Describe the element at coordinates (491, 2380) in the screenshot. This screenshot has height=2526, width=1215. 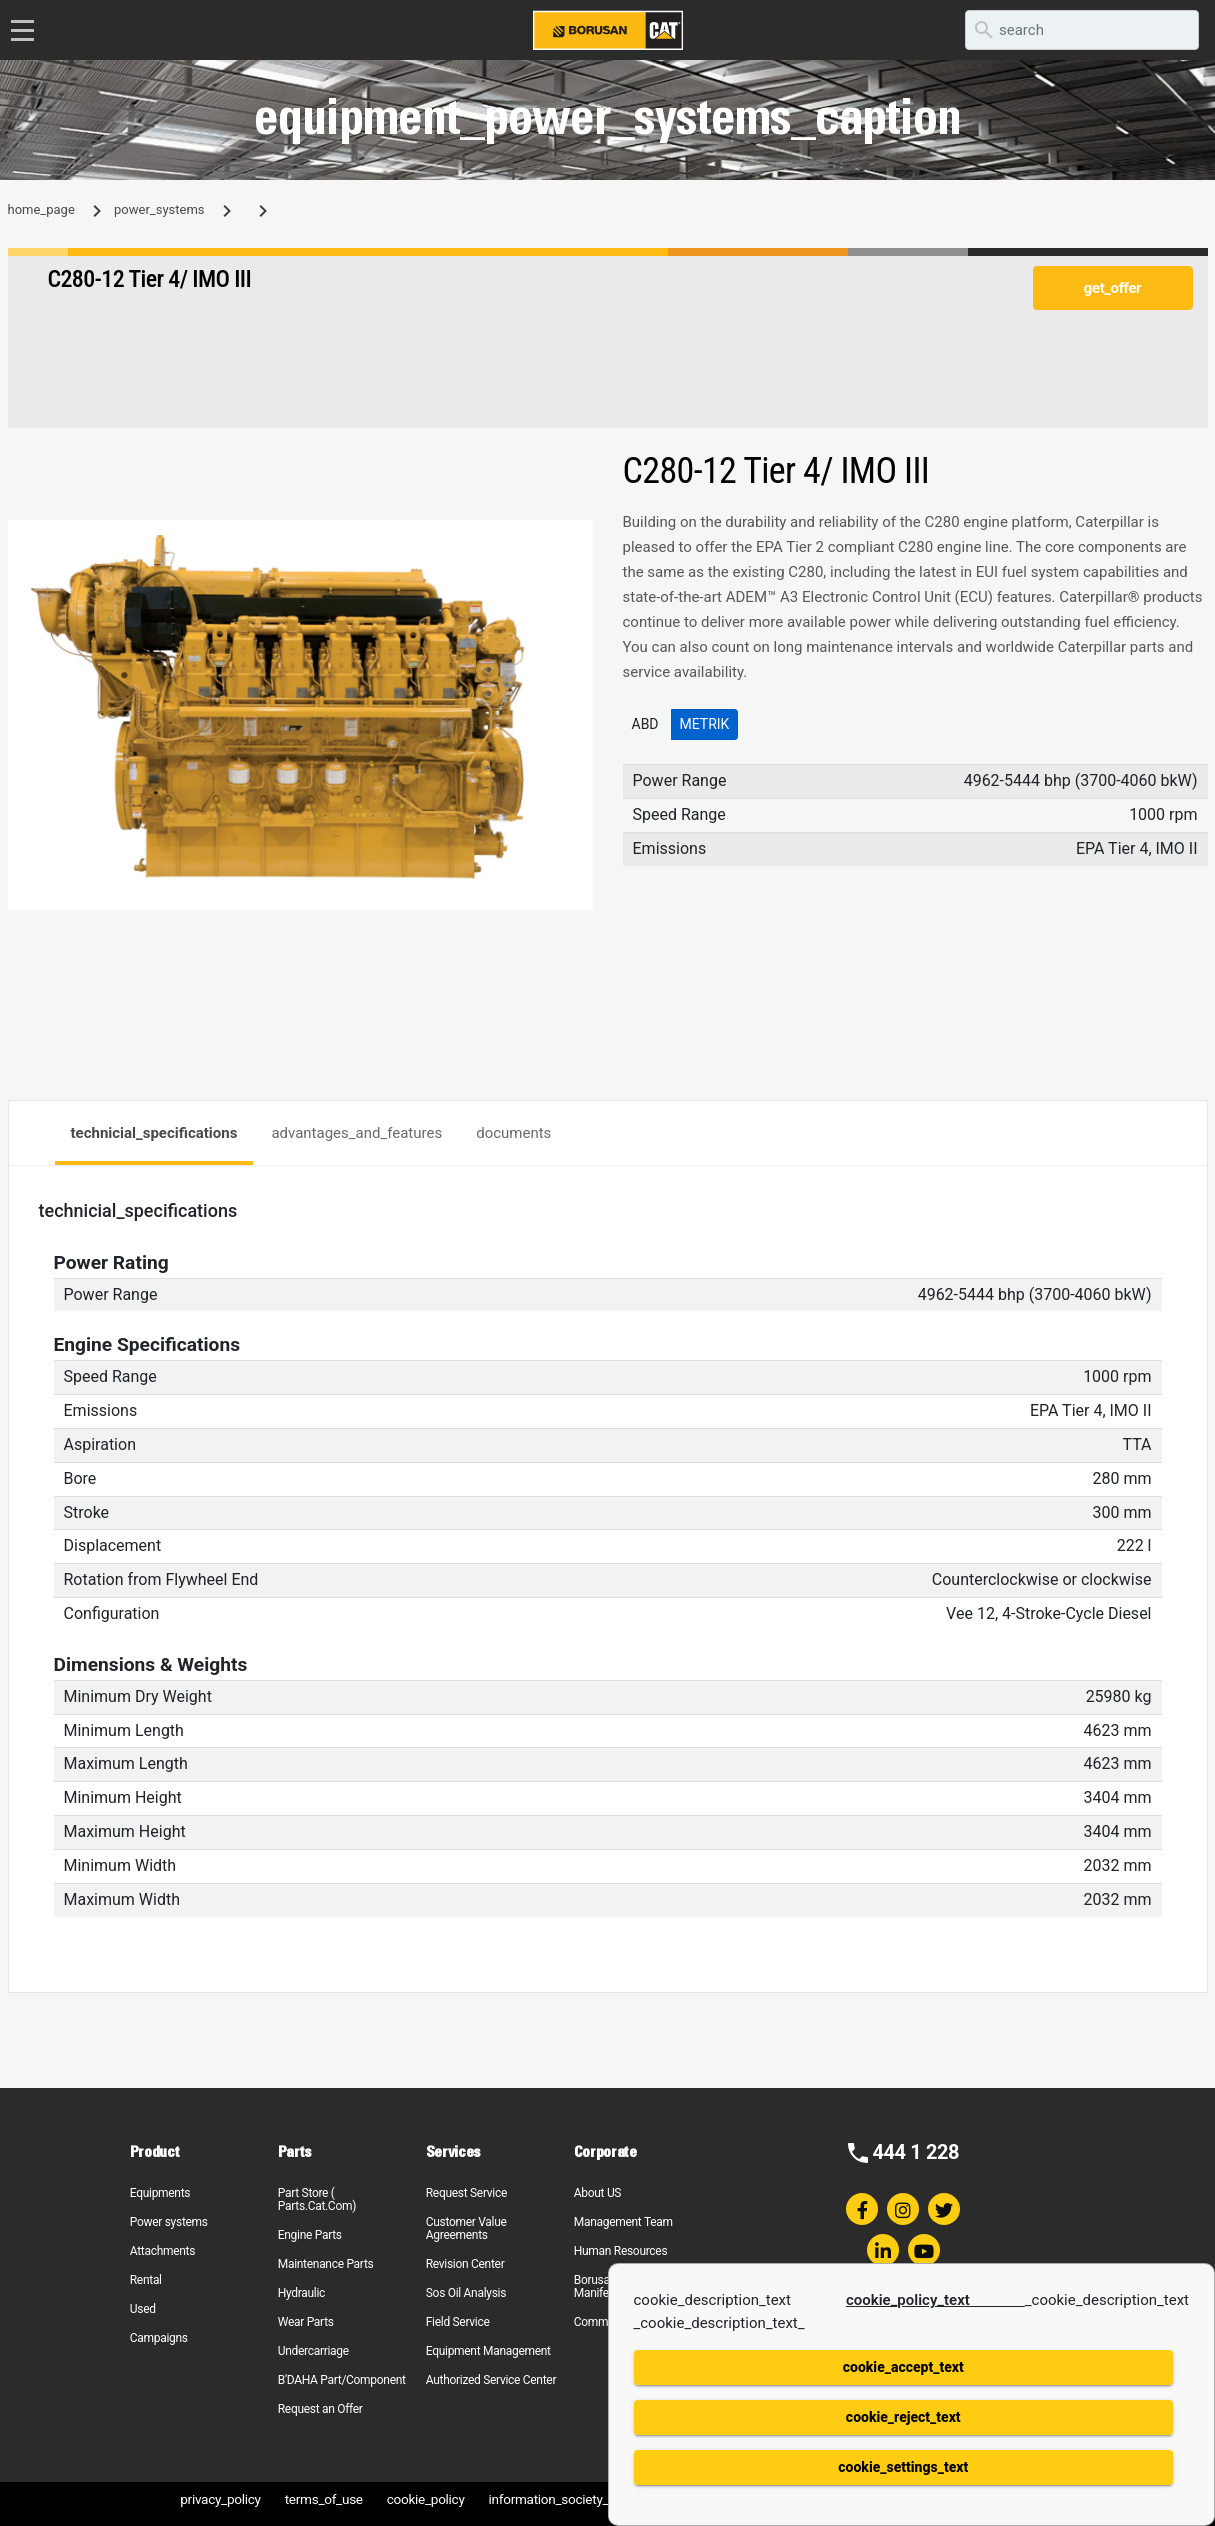
I see `Authorized Service Center` at that location.